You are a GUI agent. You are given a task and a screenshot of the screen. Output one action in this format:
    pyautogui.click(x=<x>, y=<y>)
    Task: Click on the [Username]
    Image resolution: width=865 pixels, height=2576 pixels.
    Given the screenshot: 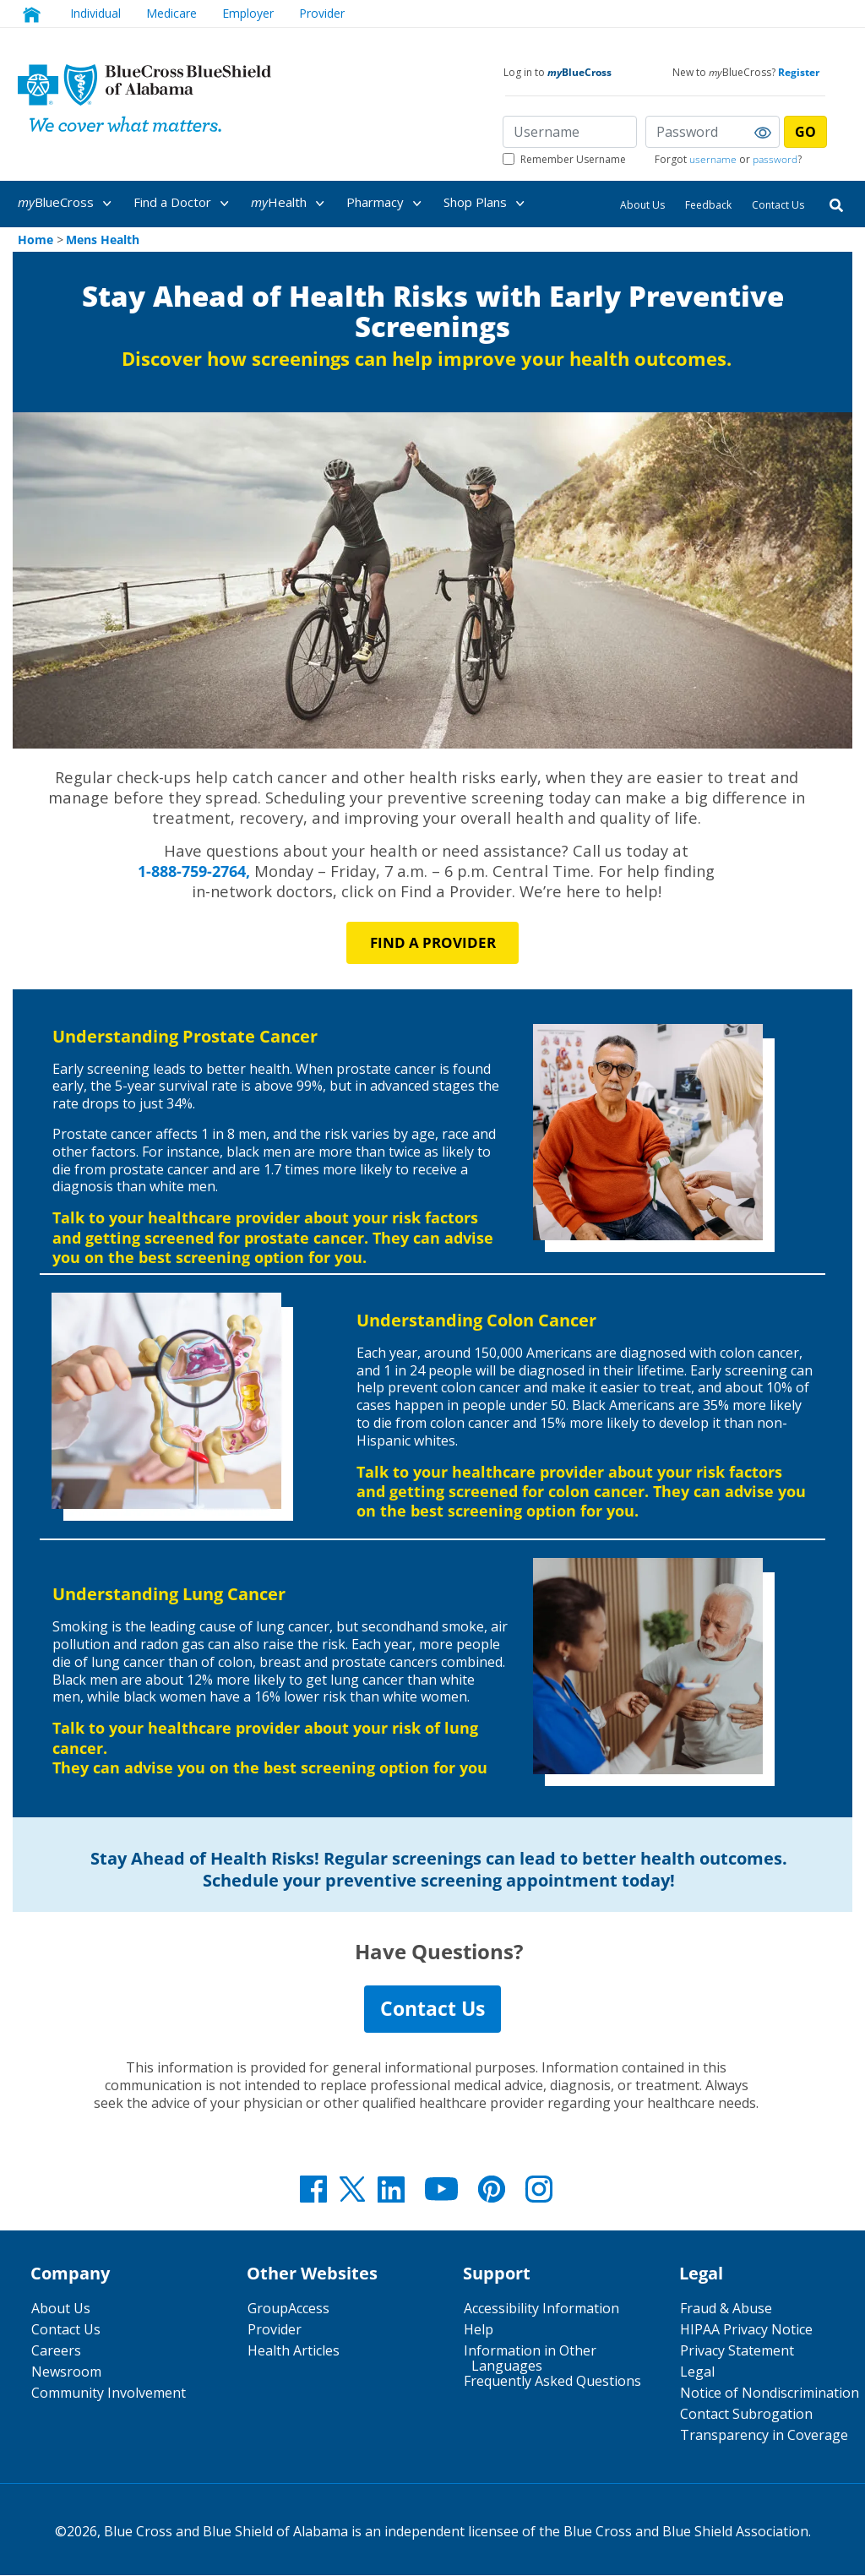 What is the action you would take?
    pyautogui.click(x=570, y=132)
    